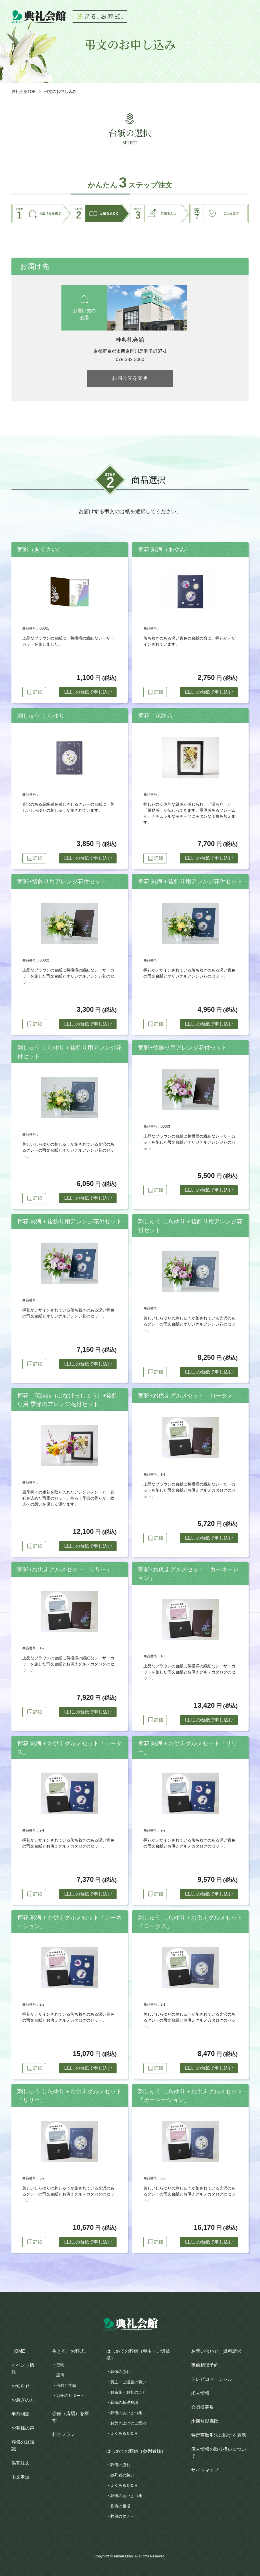  What do you see at coordinates (200, 2393) in the screenshot?
I see `求人情報` at bounding box center [200, 2393].